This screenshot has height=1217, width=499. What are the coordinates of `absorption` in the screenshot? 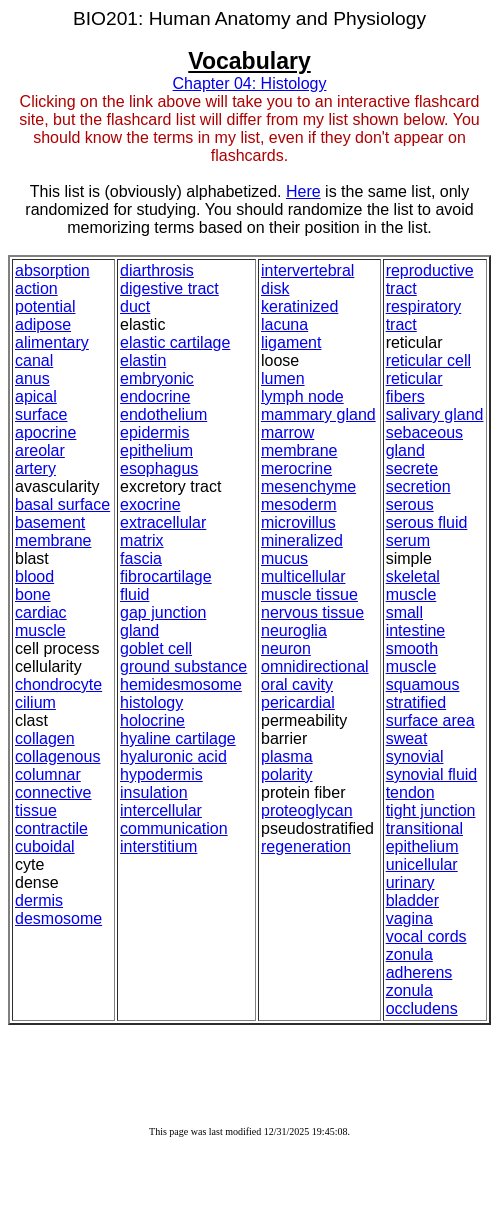 It's located at (52, 270).